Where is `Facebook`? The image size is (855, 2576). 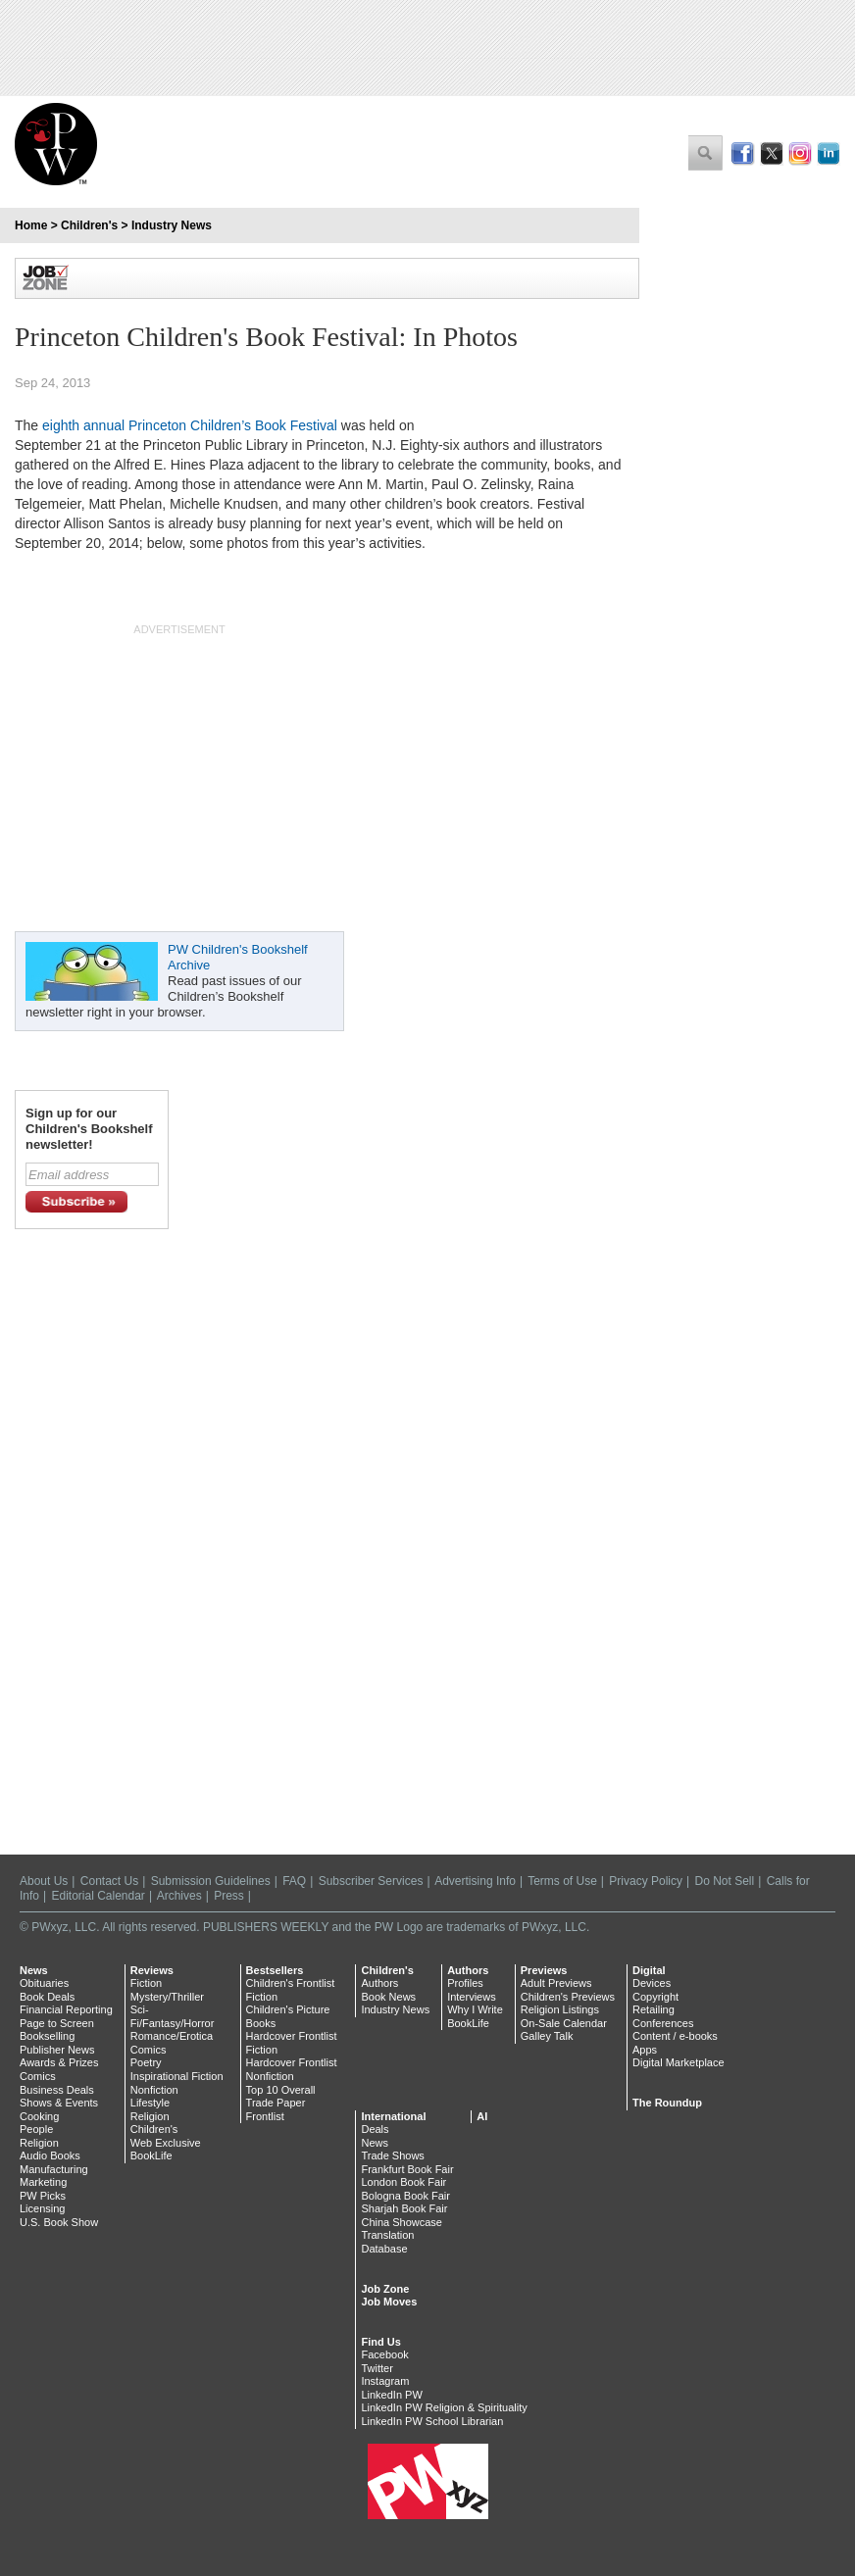
Facebook is located at coordinates (384, 2354).